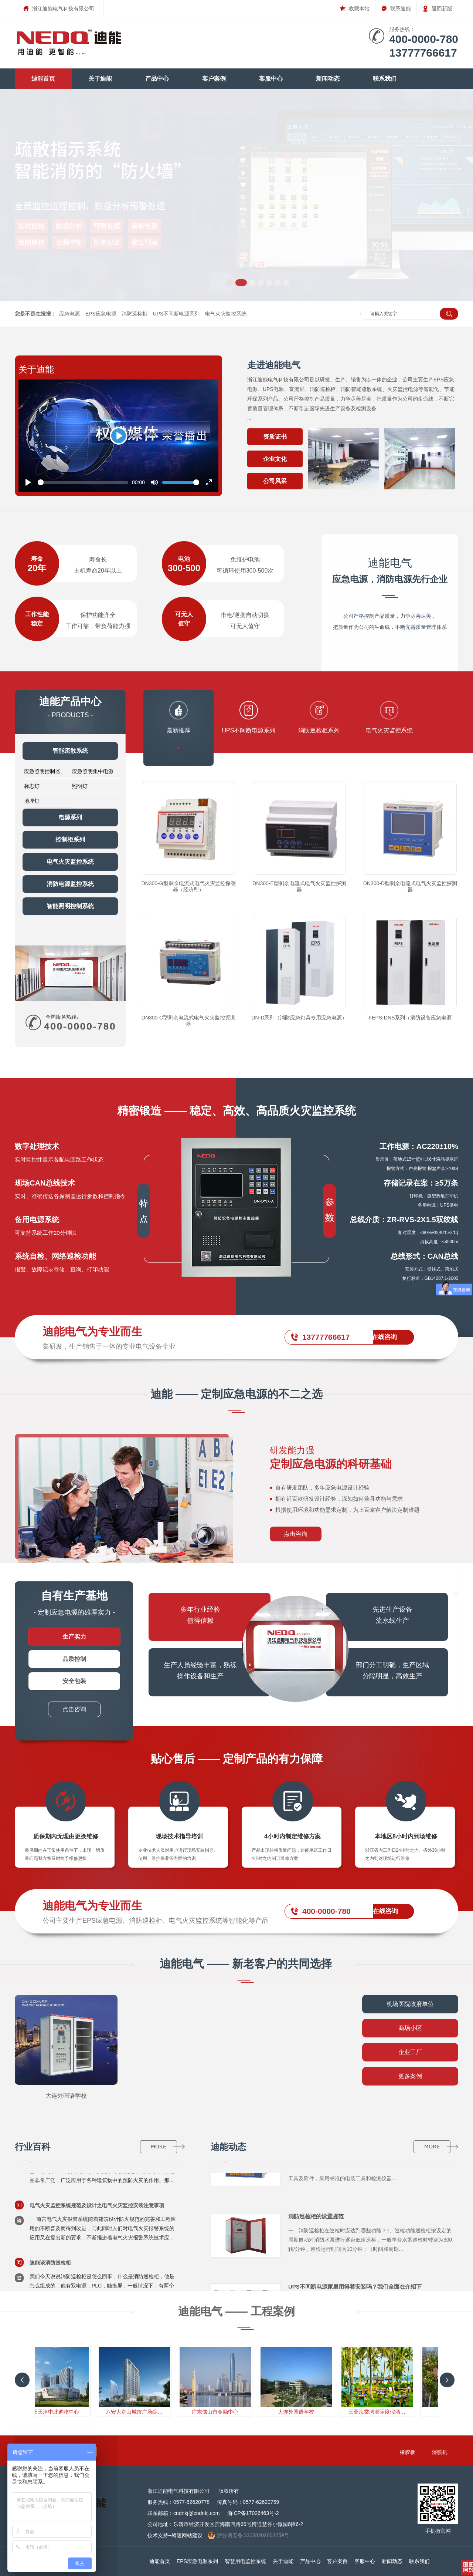 Image resolution: width=473 pixels, height=2576 pixels. I want to click on 走进迪能电气, so click(273, 365).